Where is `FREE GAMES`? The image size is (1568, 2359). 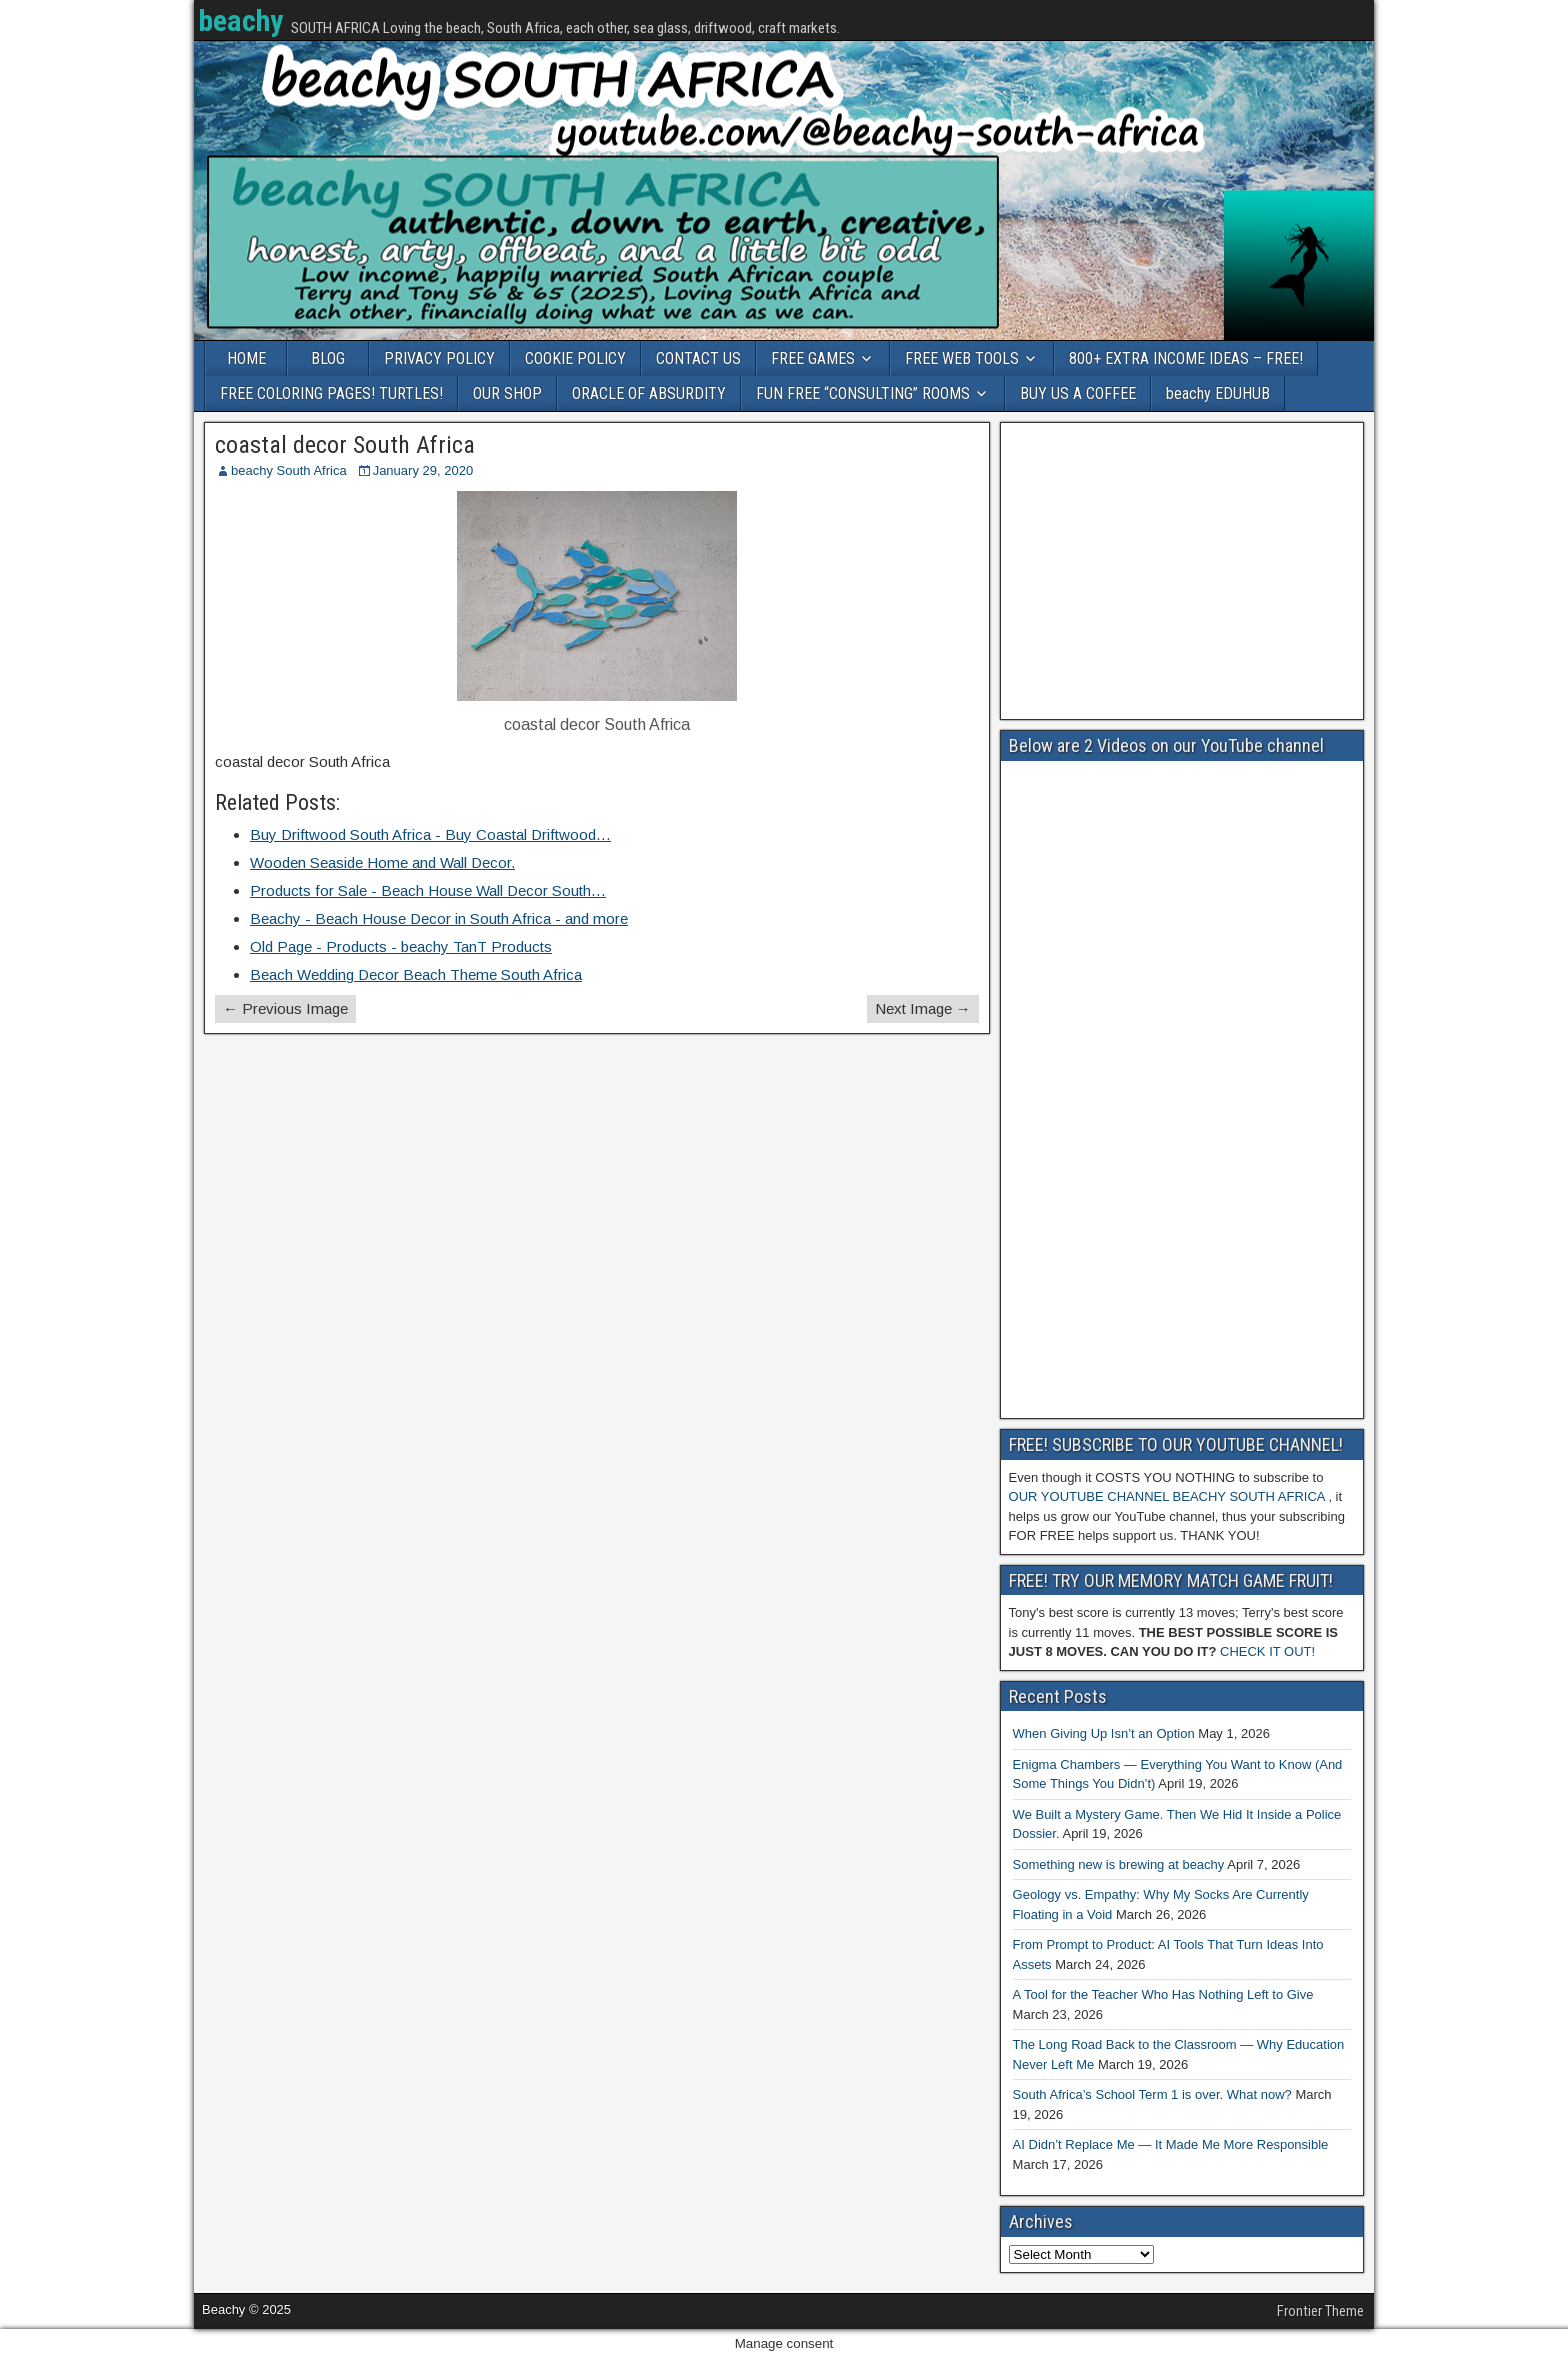
FREE GAMES is located at coordinates (813, 358).